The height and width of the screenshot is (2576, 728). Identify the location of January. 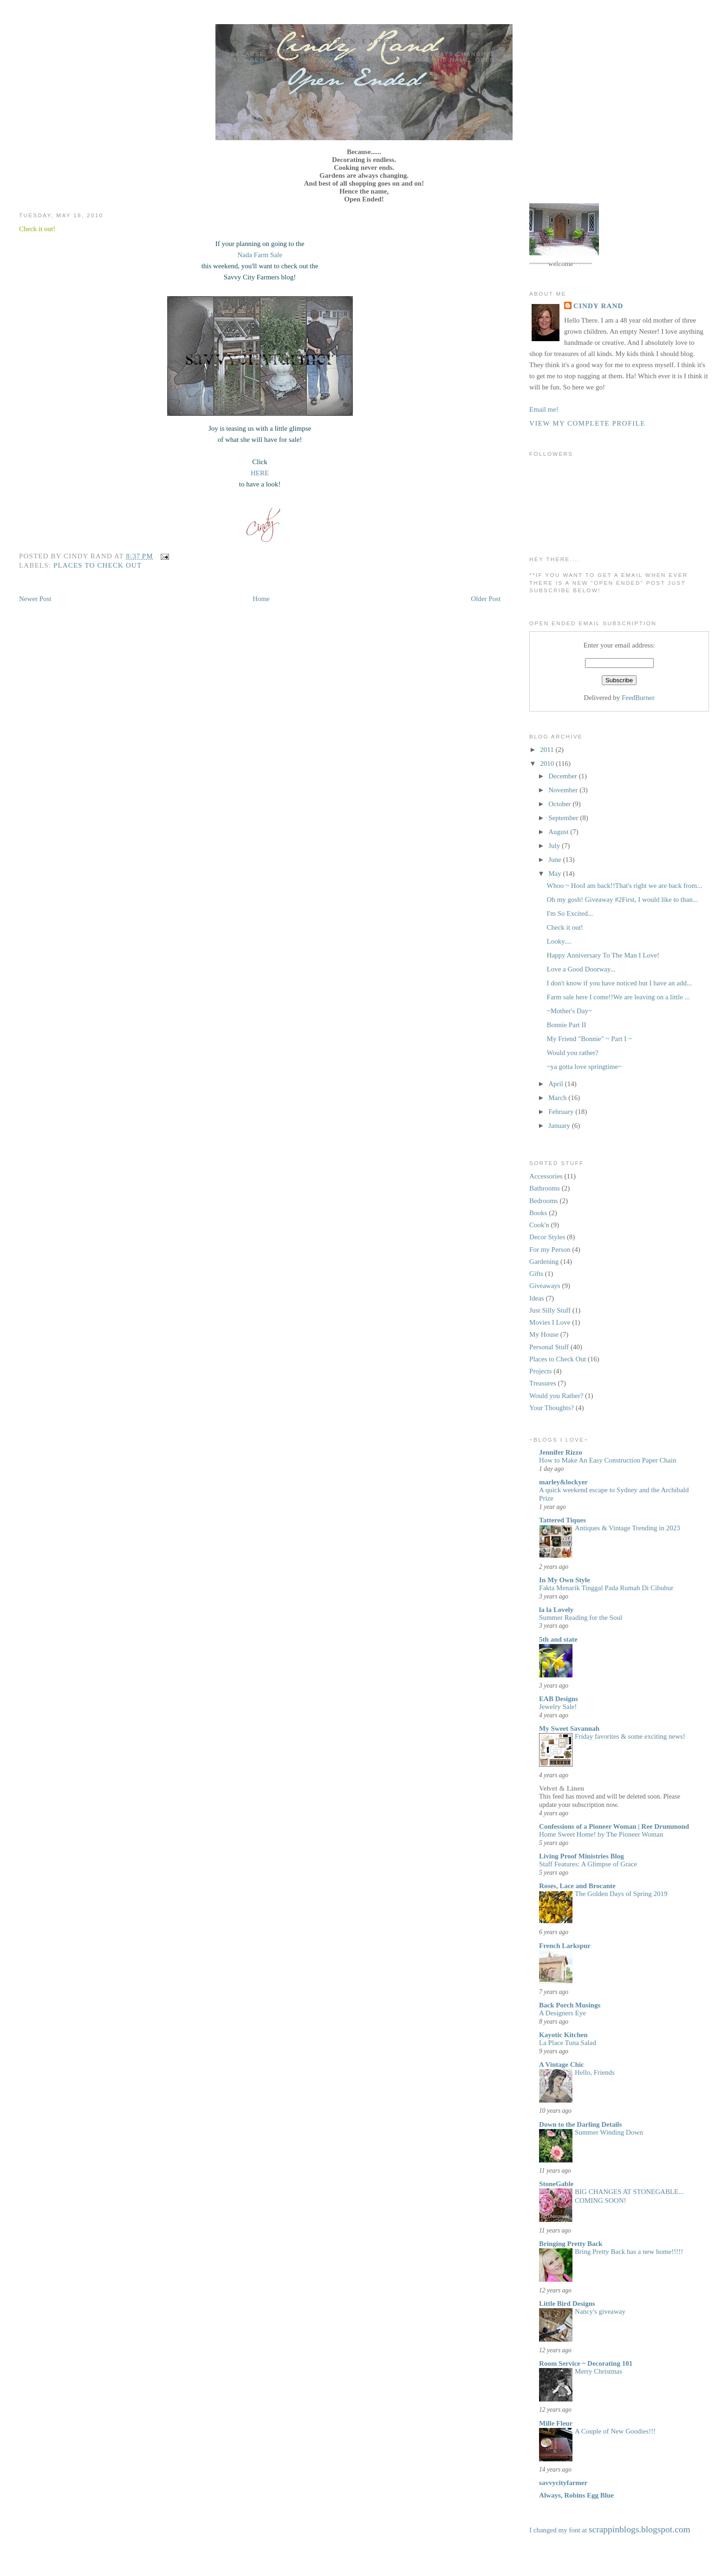
(560, 1125).